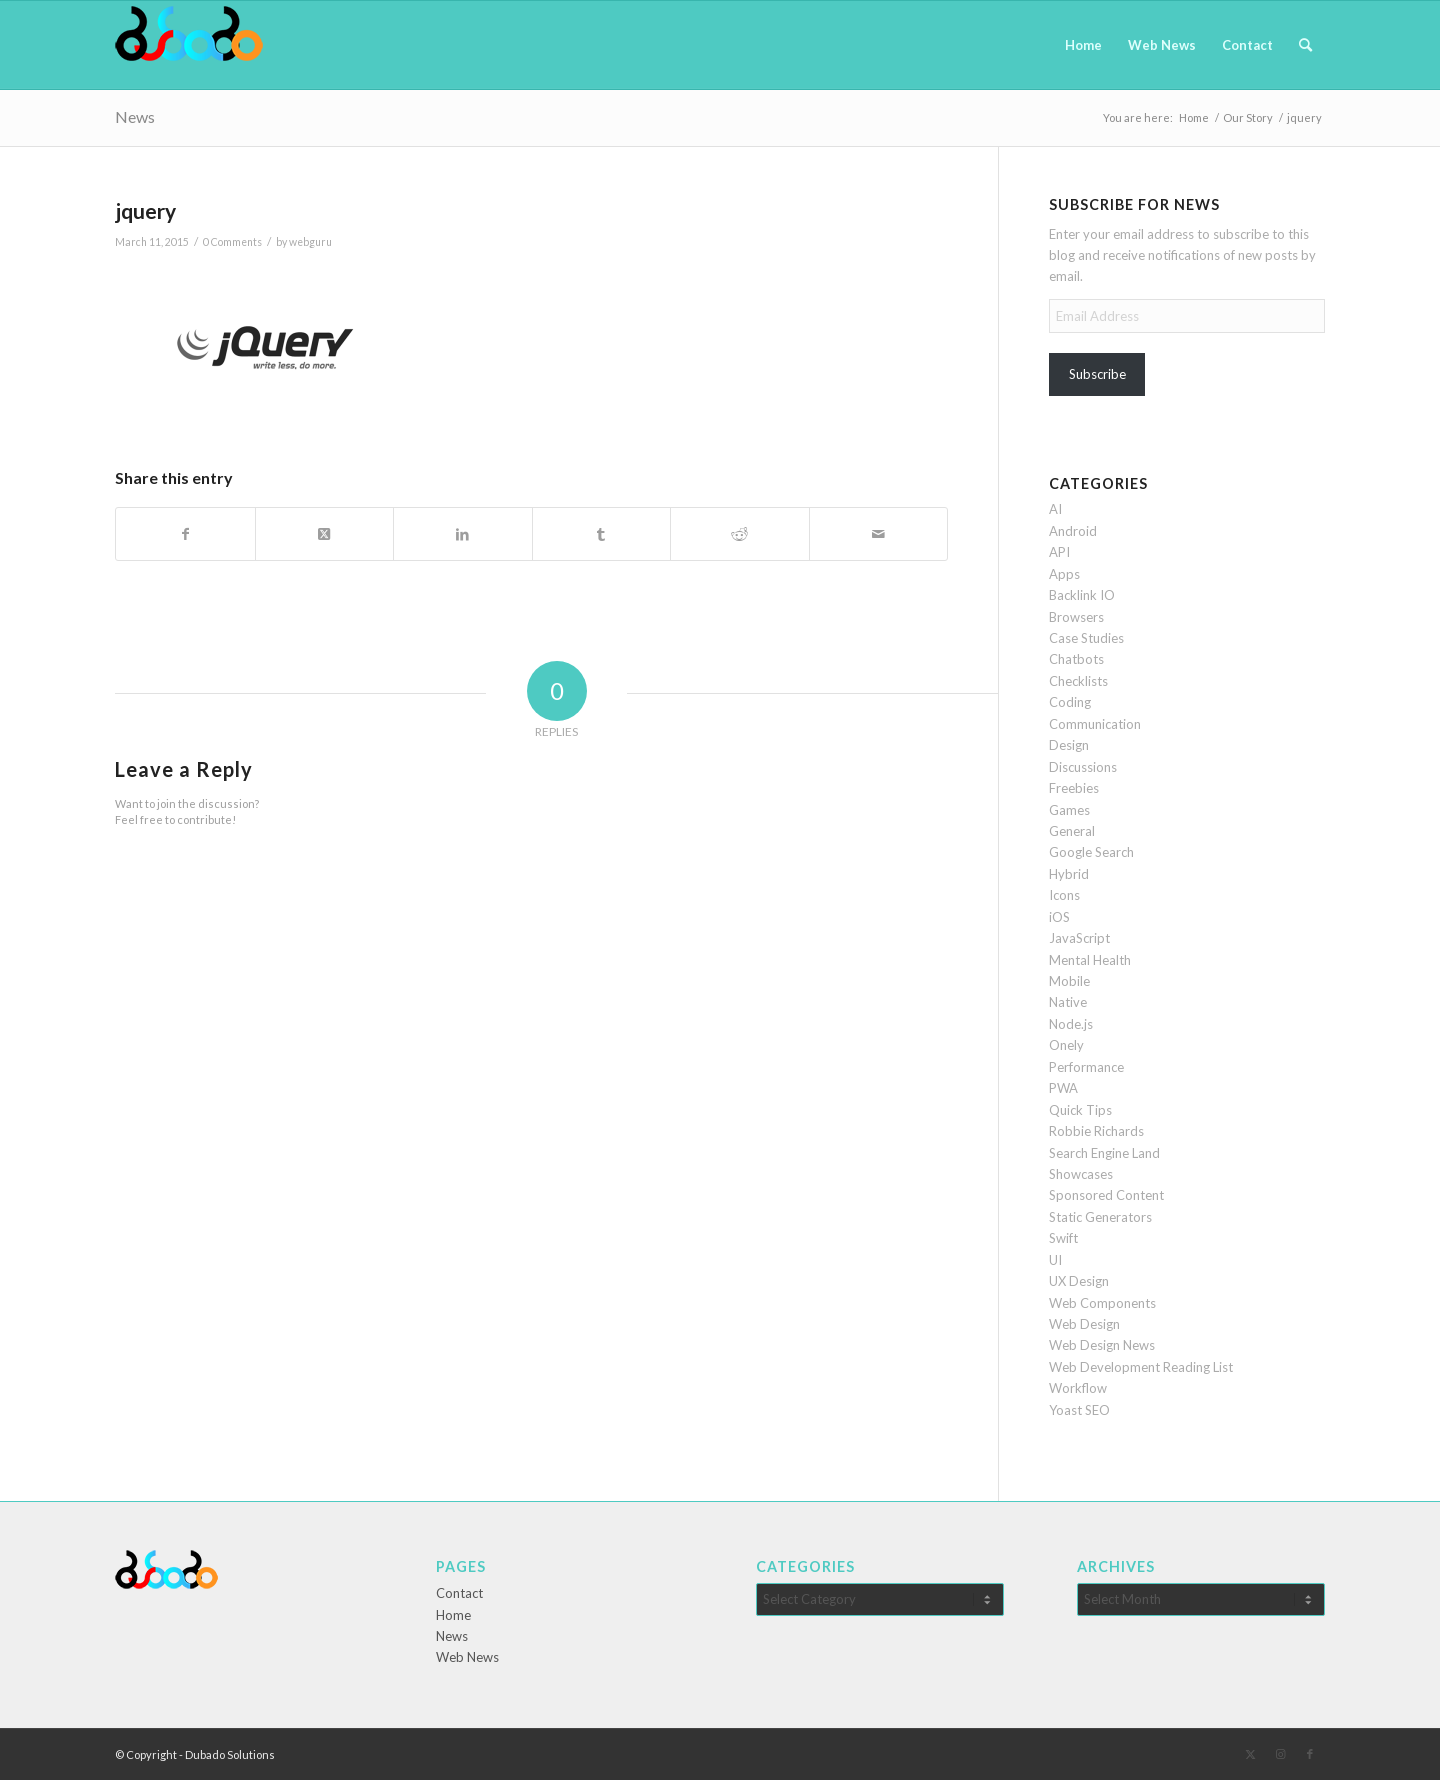 This screenshot has height=1780, width=1440. I want to click on Hybrid, so click(1069, 874).